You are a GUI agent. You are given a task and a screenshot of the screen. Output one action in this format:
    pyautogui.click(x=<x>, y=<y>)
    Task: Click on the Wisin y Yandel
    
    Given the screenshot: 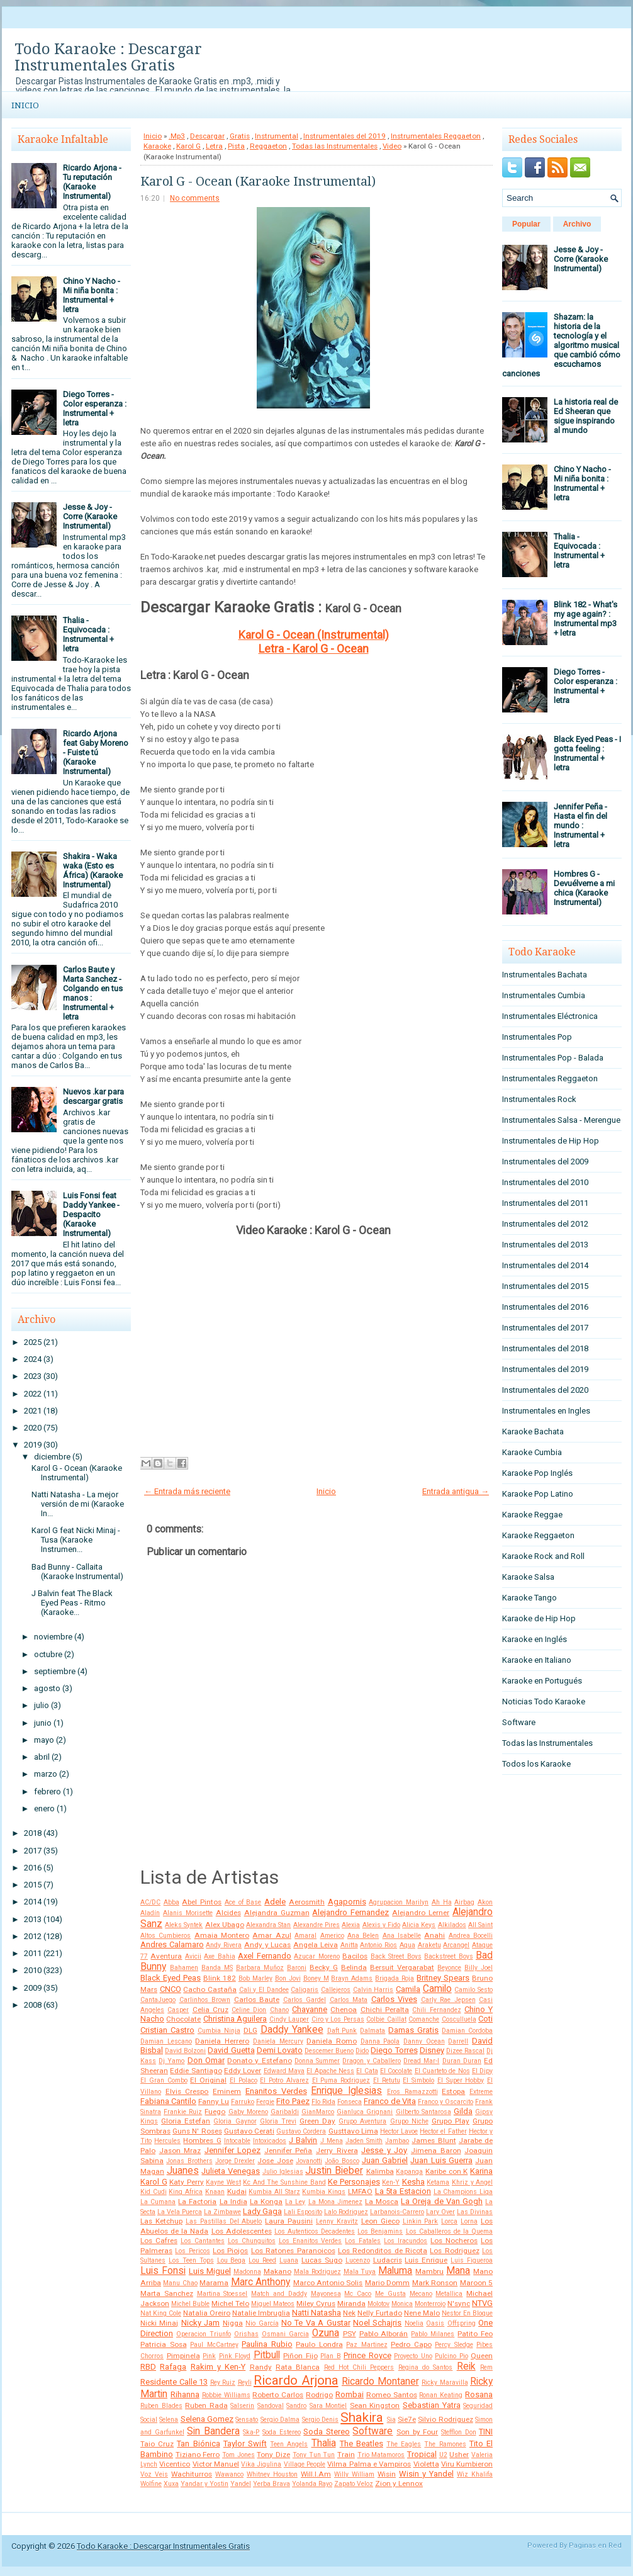 What is the action you would take?
    pyautogui.click(x=426, y=2473)
    